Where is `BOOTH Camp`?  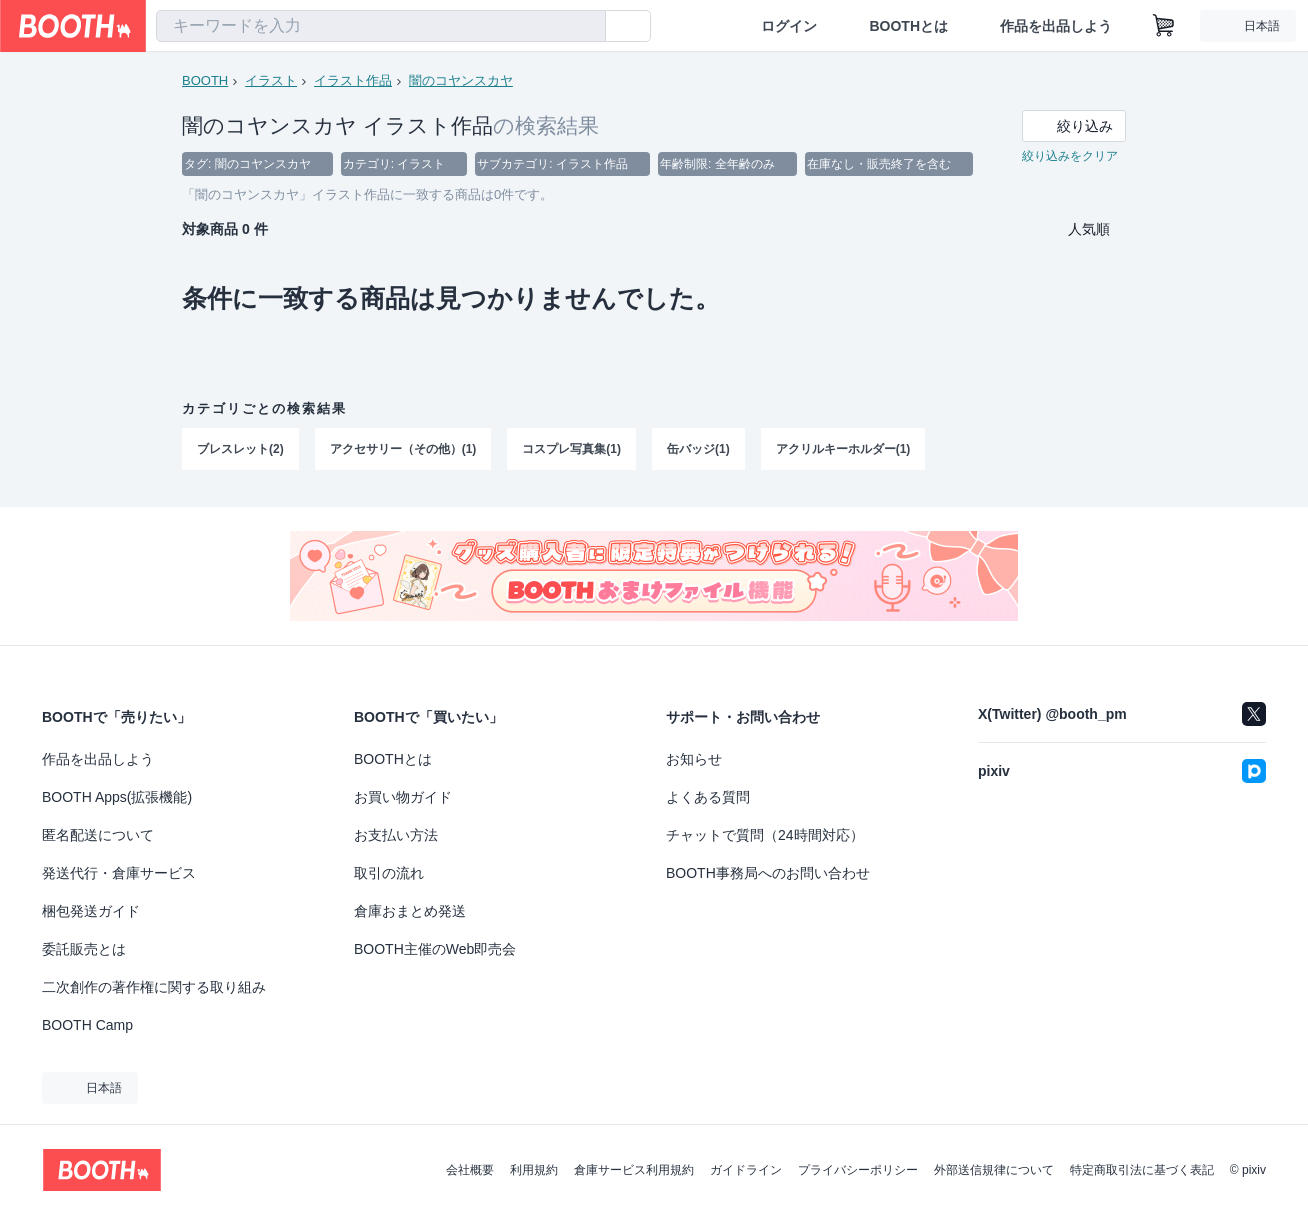
BOOTH Camp is located at coordinates (87, 1025).